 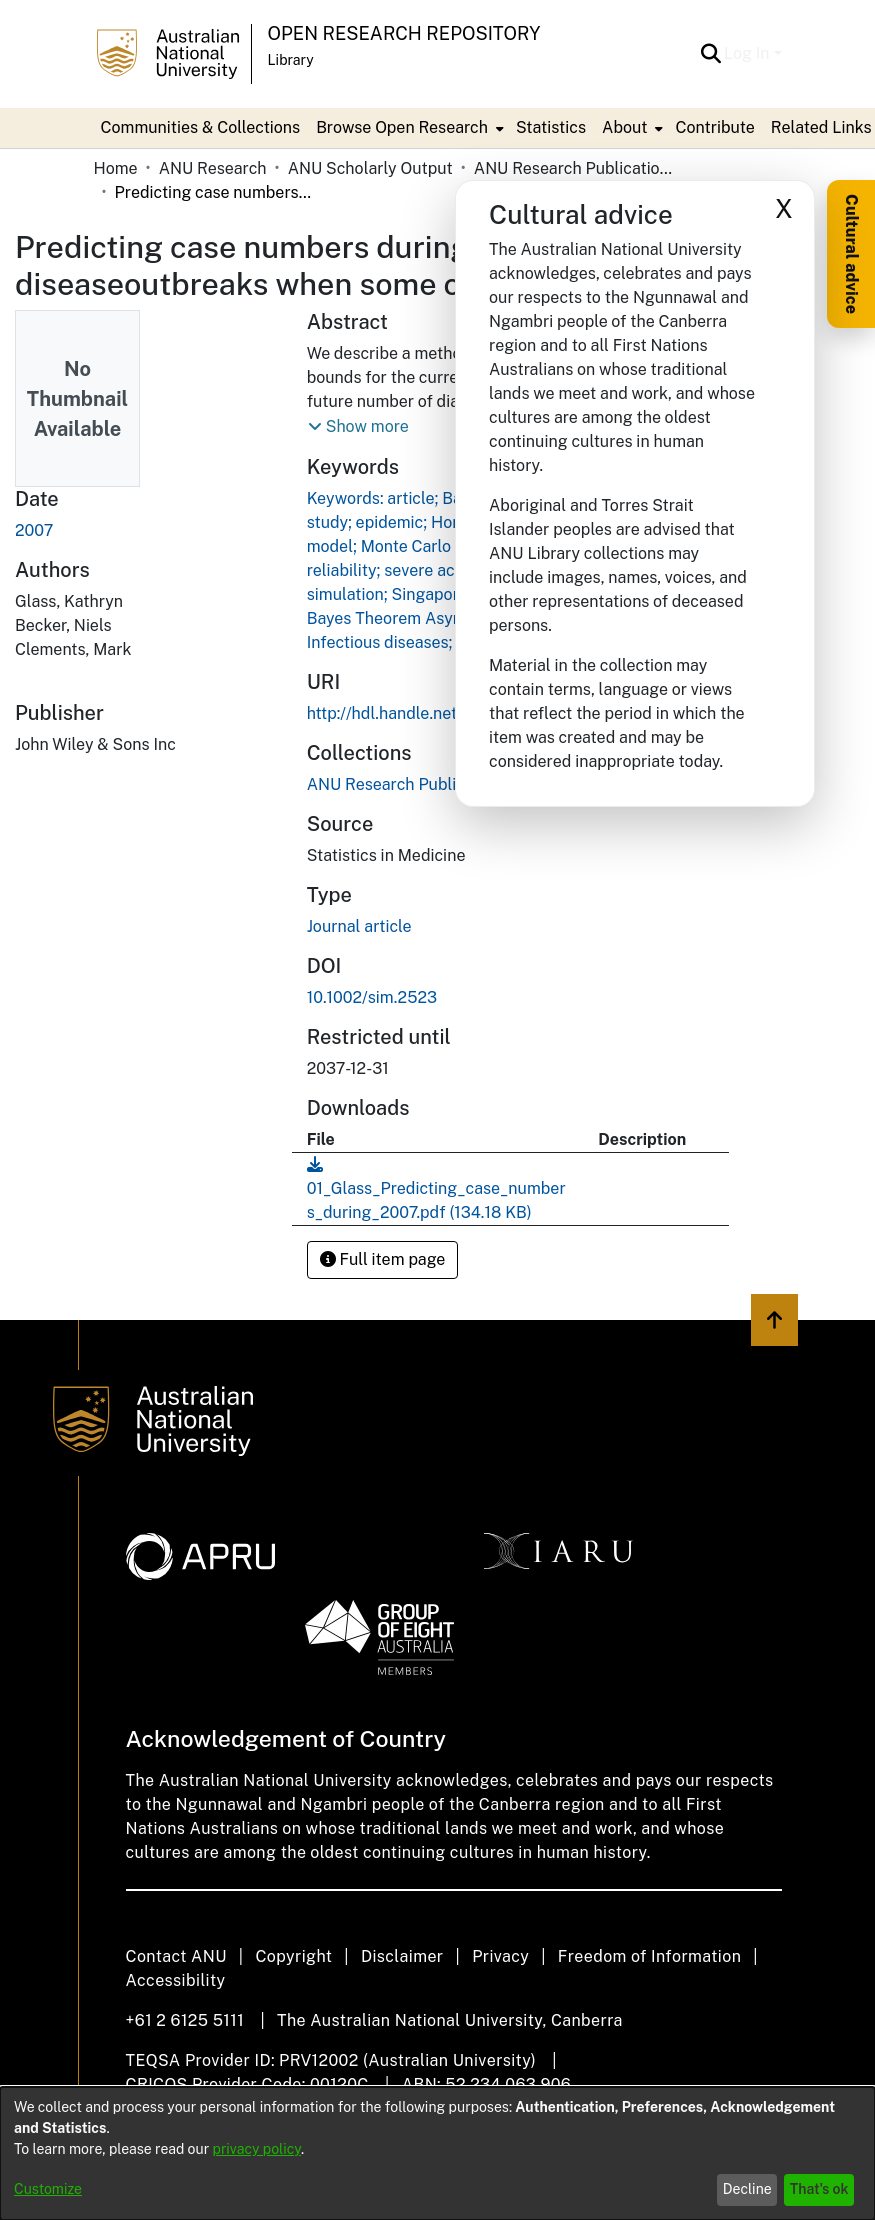 What do you see at coordinates (747, 2189) in the screenshot?
I see `Decline` at bounding box center [747, 2189].